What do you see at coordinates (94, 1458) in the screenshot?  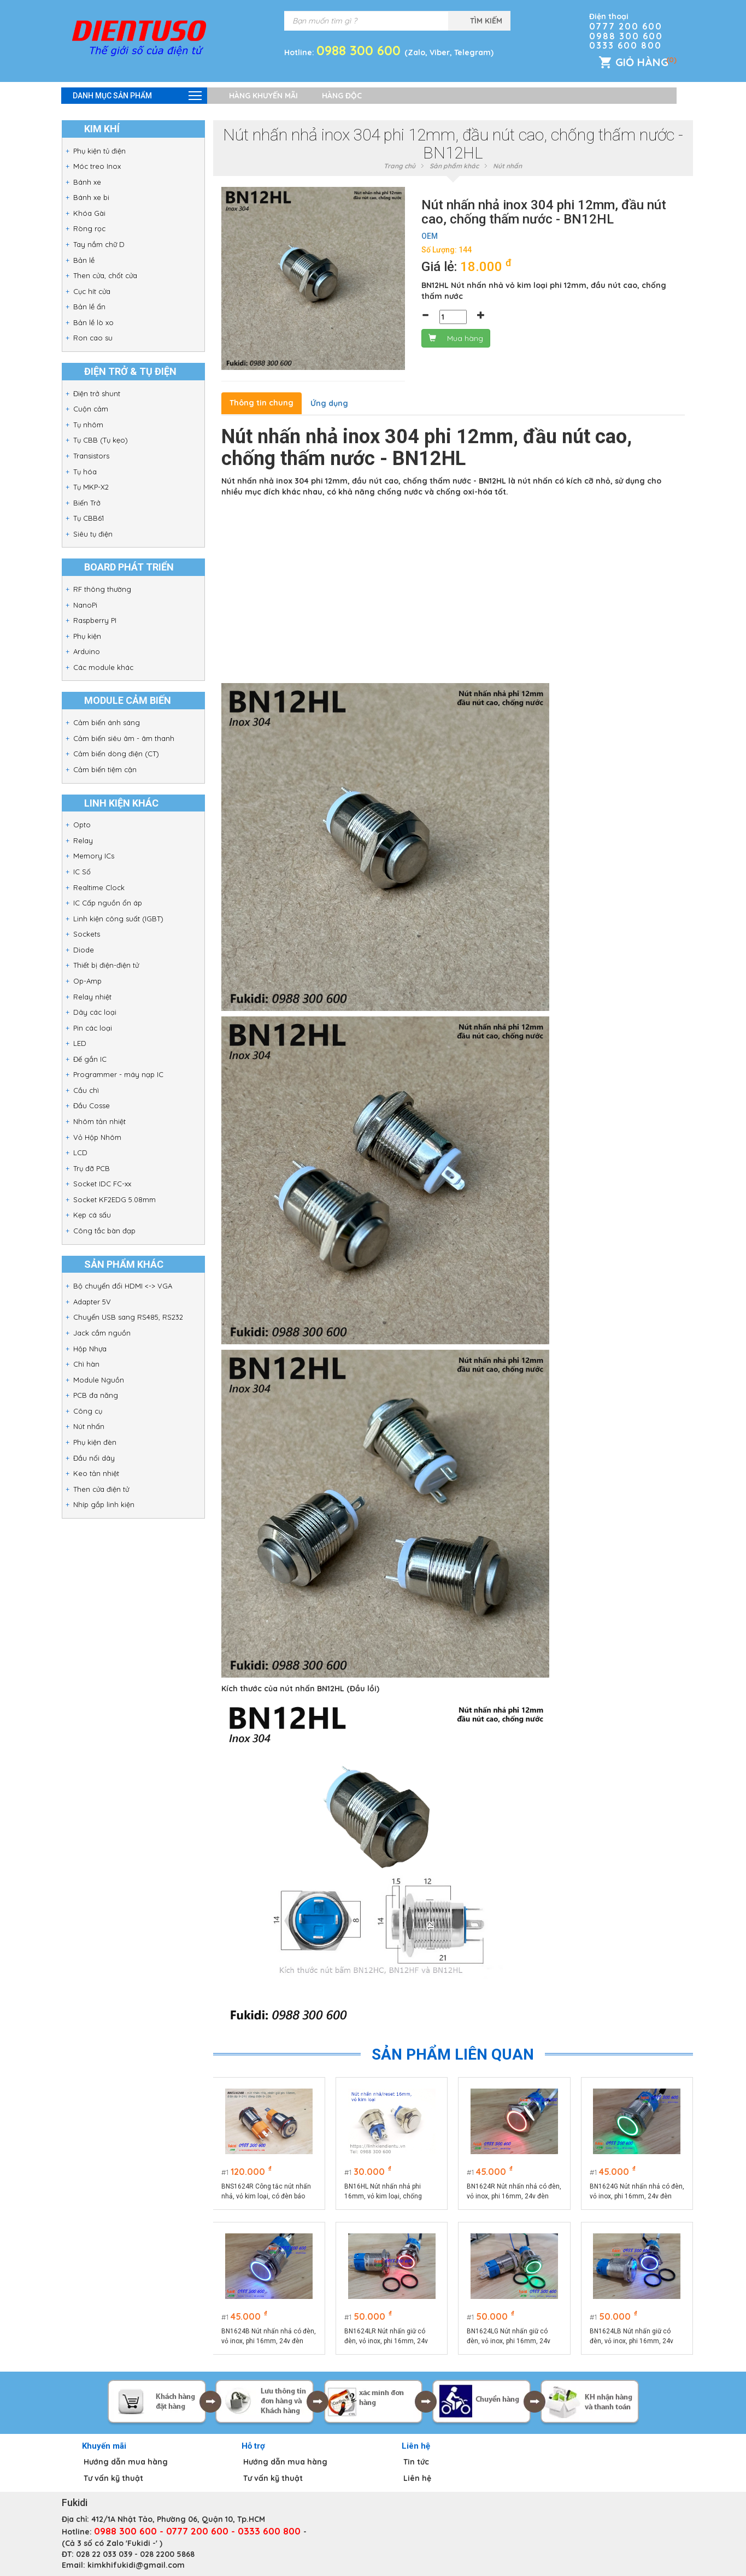 I see `Đầu nối dây` at bounding box center [94, 1458].